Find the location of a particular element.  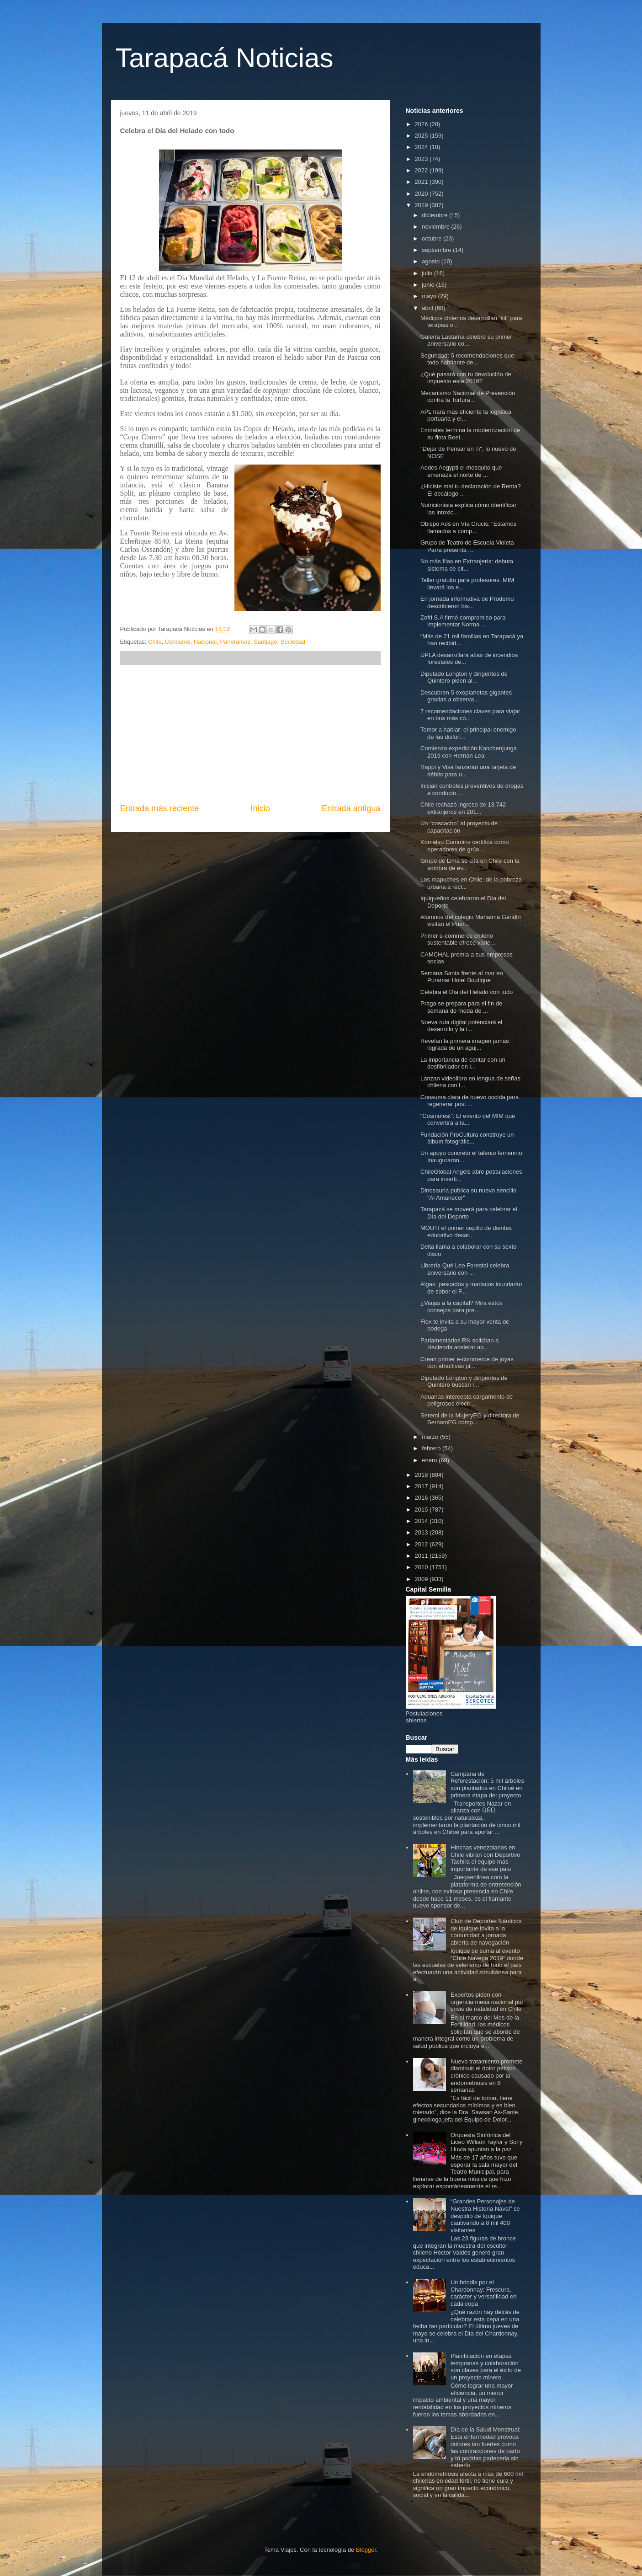

Orquesta Sinfónica del Liceo William Taylor y Sol y Lluvia apuntan a la paz is located at coordinates (486, 2142).